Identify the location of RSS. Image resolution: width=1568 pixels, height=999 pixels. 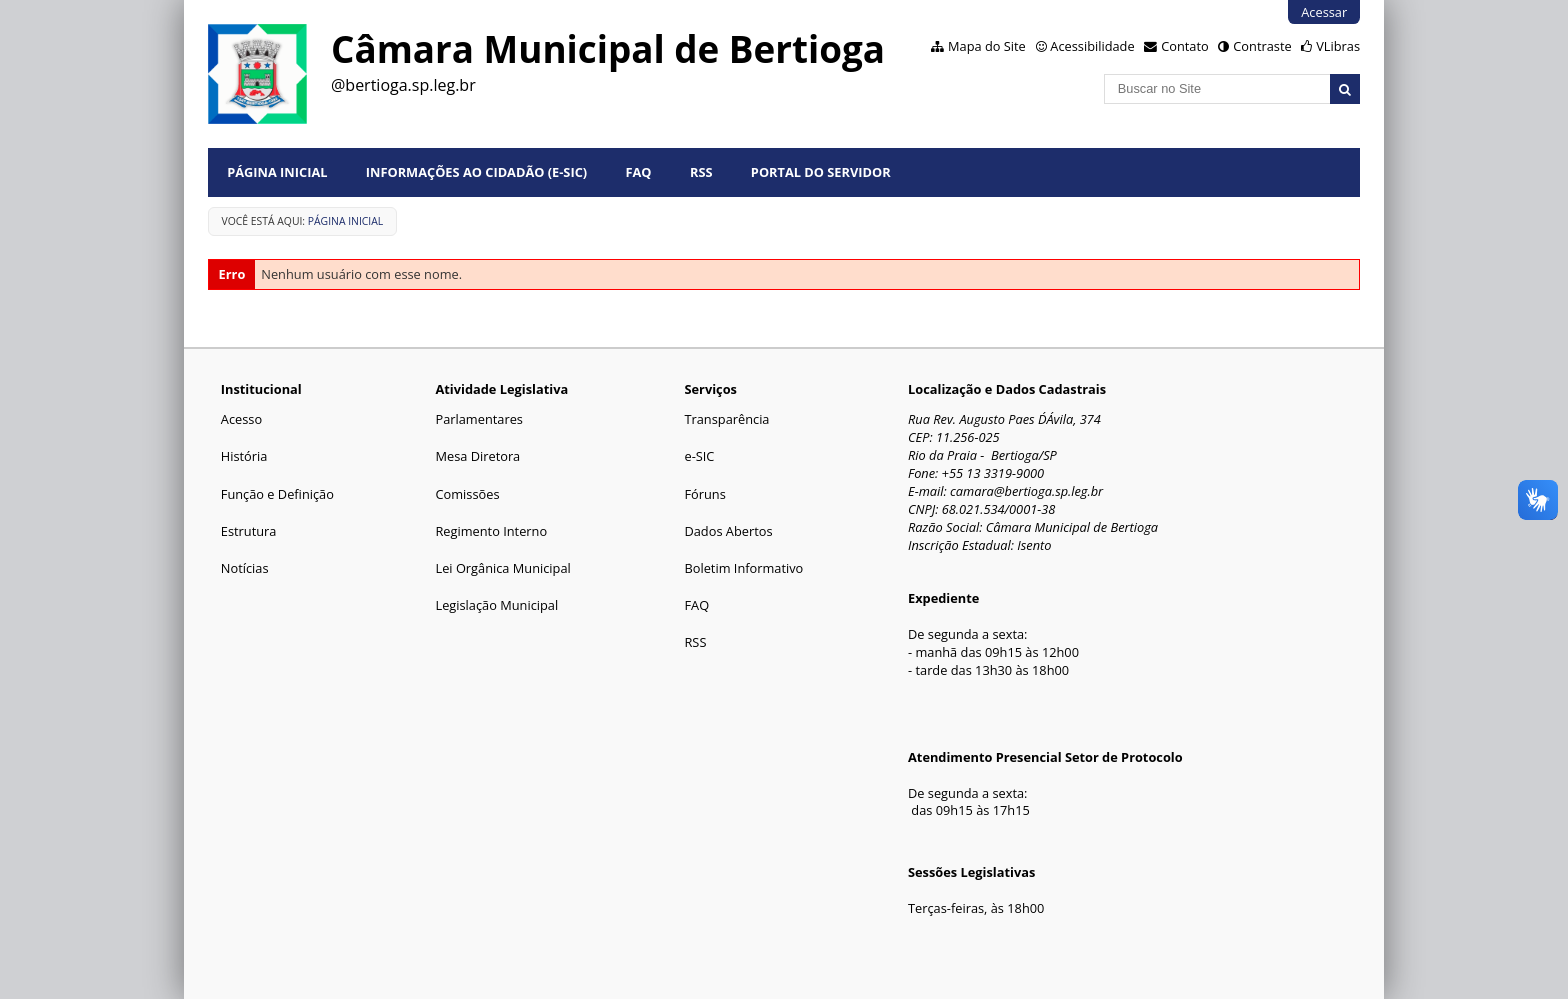
(701, 172).